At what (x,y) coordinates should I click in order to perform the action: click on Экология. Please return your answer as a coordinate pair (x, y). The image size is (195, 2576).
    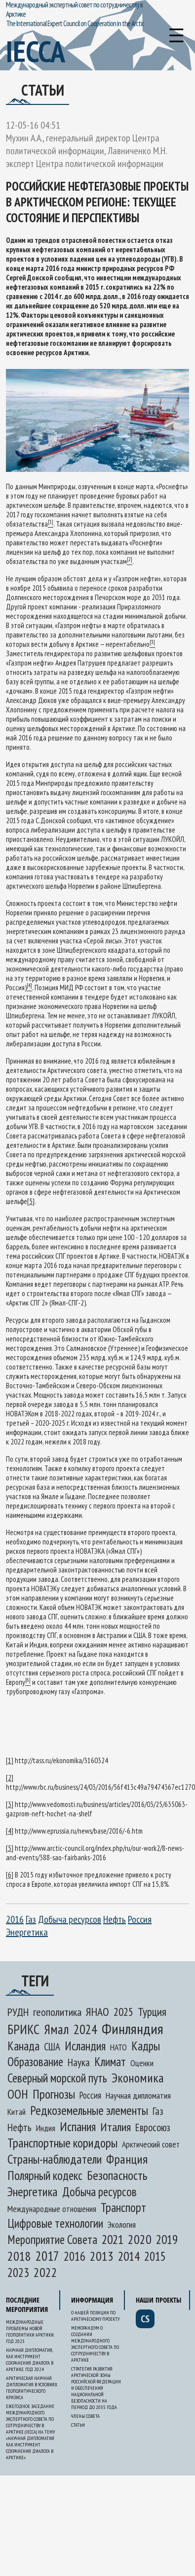
    Looking at the image, I should click on (122, 2224).